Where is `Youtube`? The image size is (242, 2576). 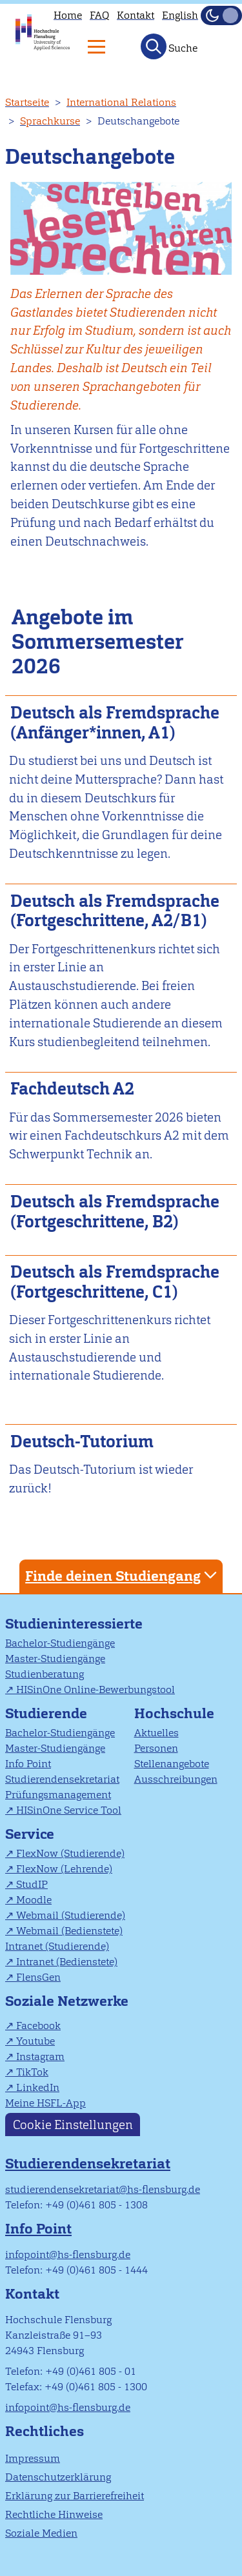 Youtube is located at coordinates (35, 2041).